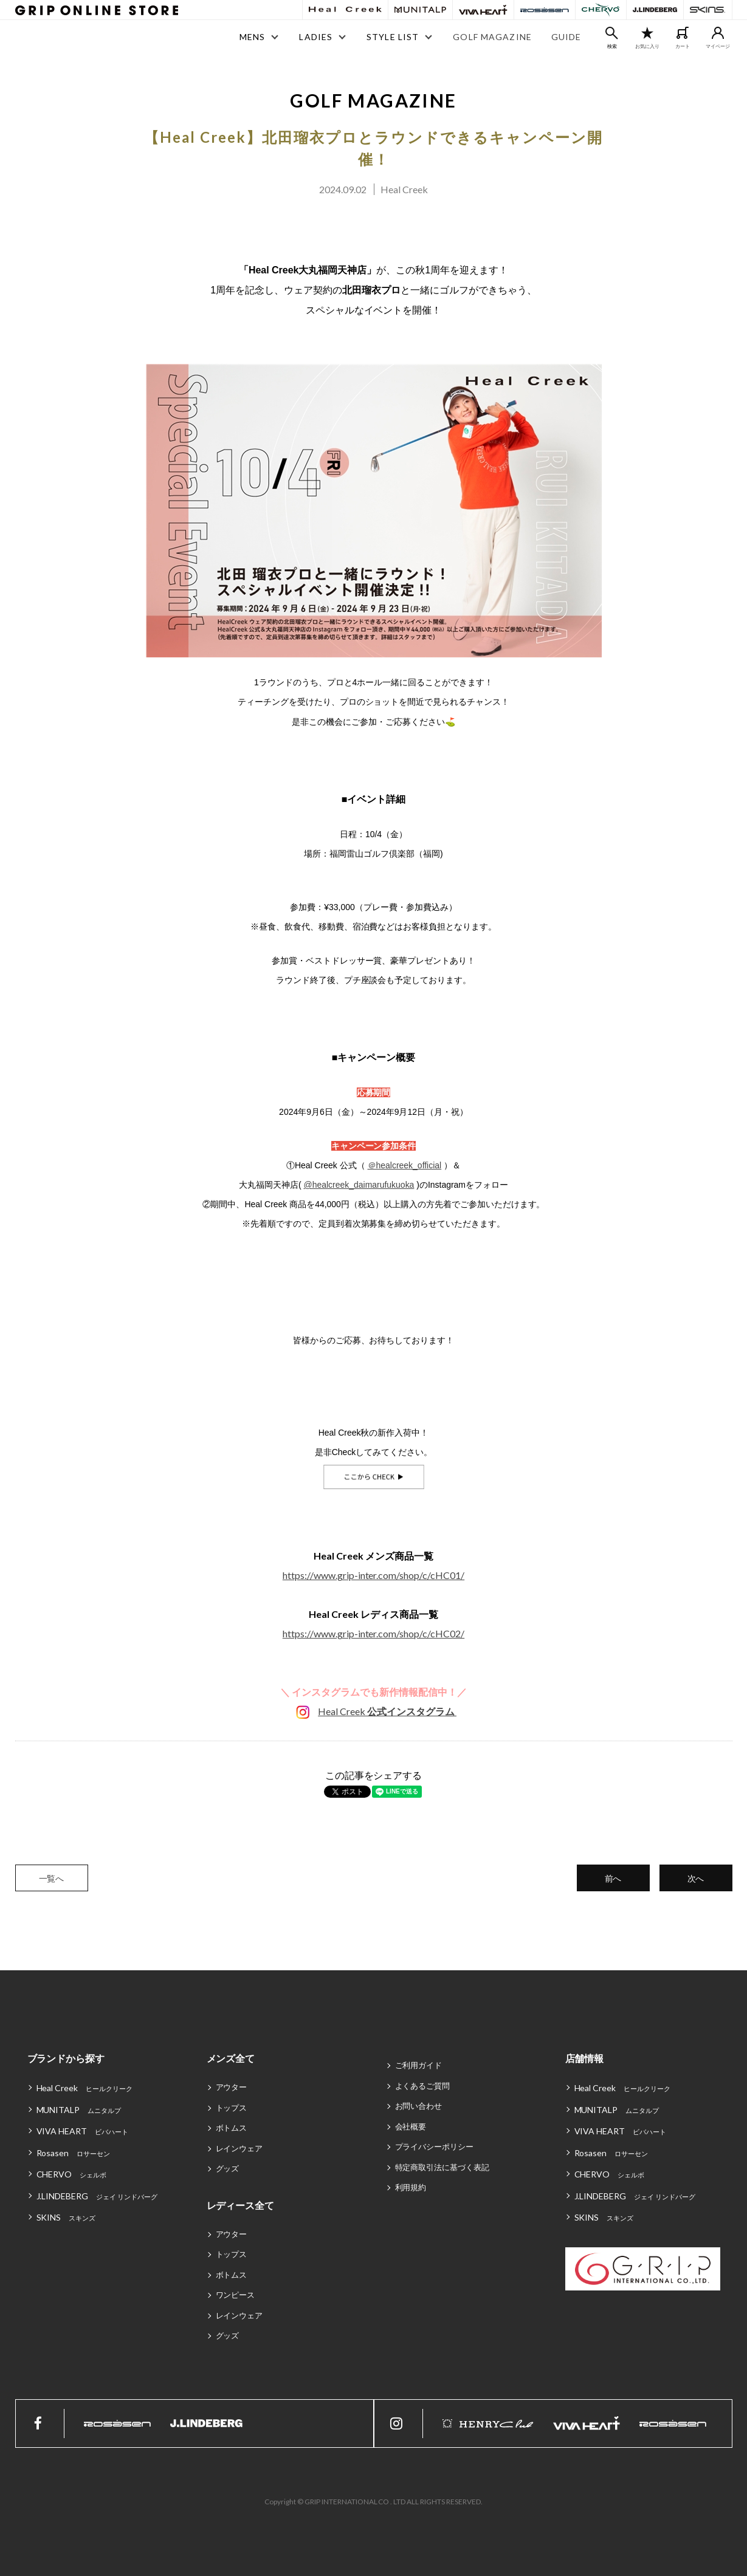  I want to click on 前へ, so click(613, 1878).